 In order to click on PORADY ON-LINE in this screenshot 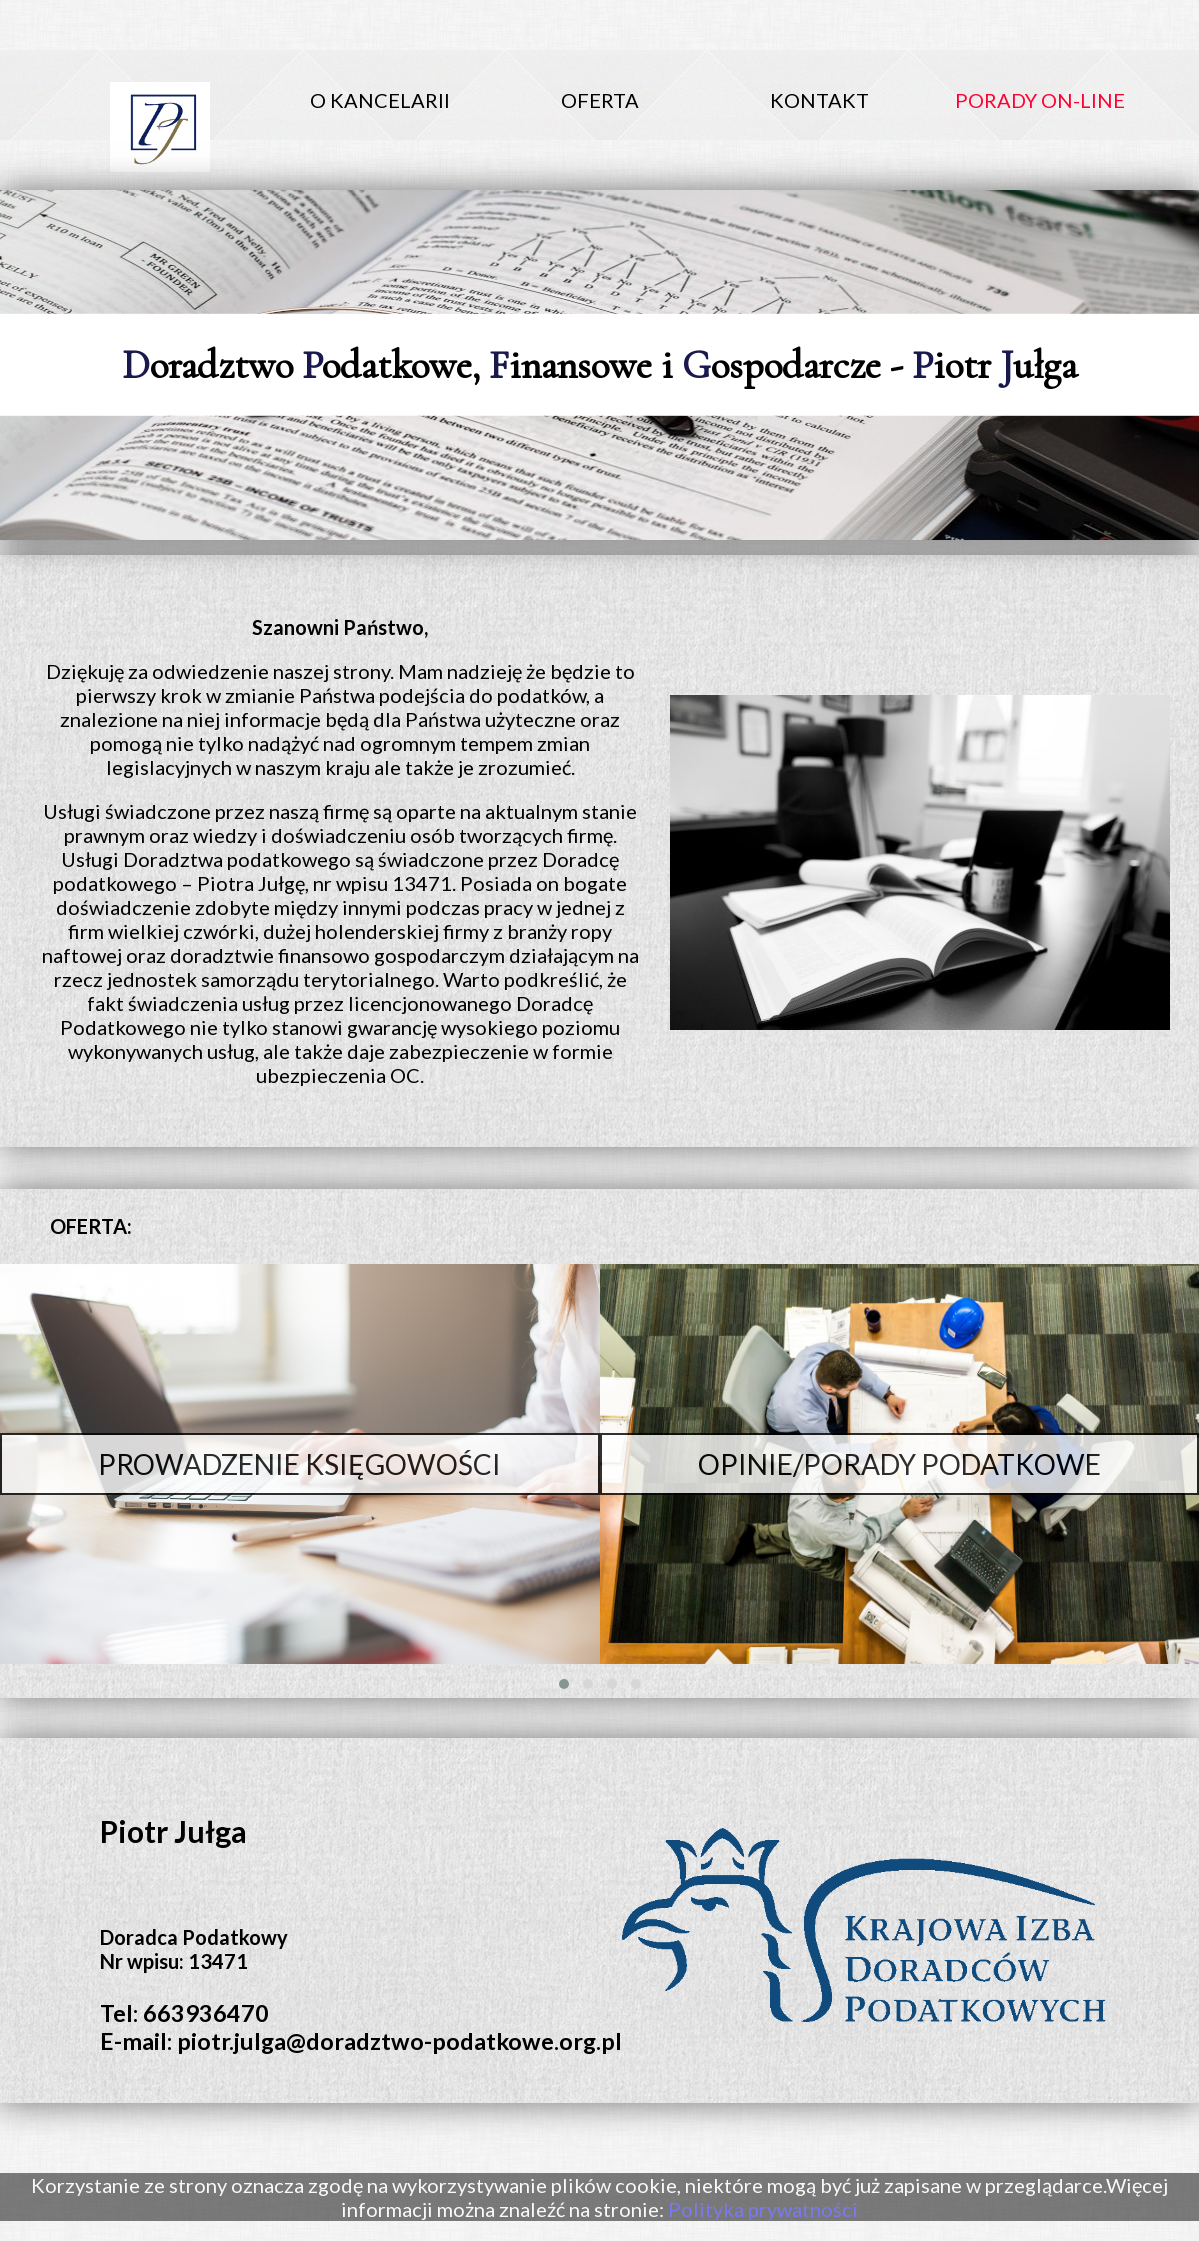, I will do `click(1040, 100)`.